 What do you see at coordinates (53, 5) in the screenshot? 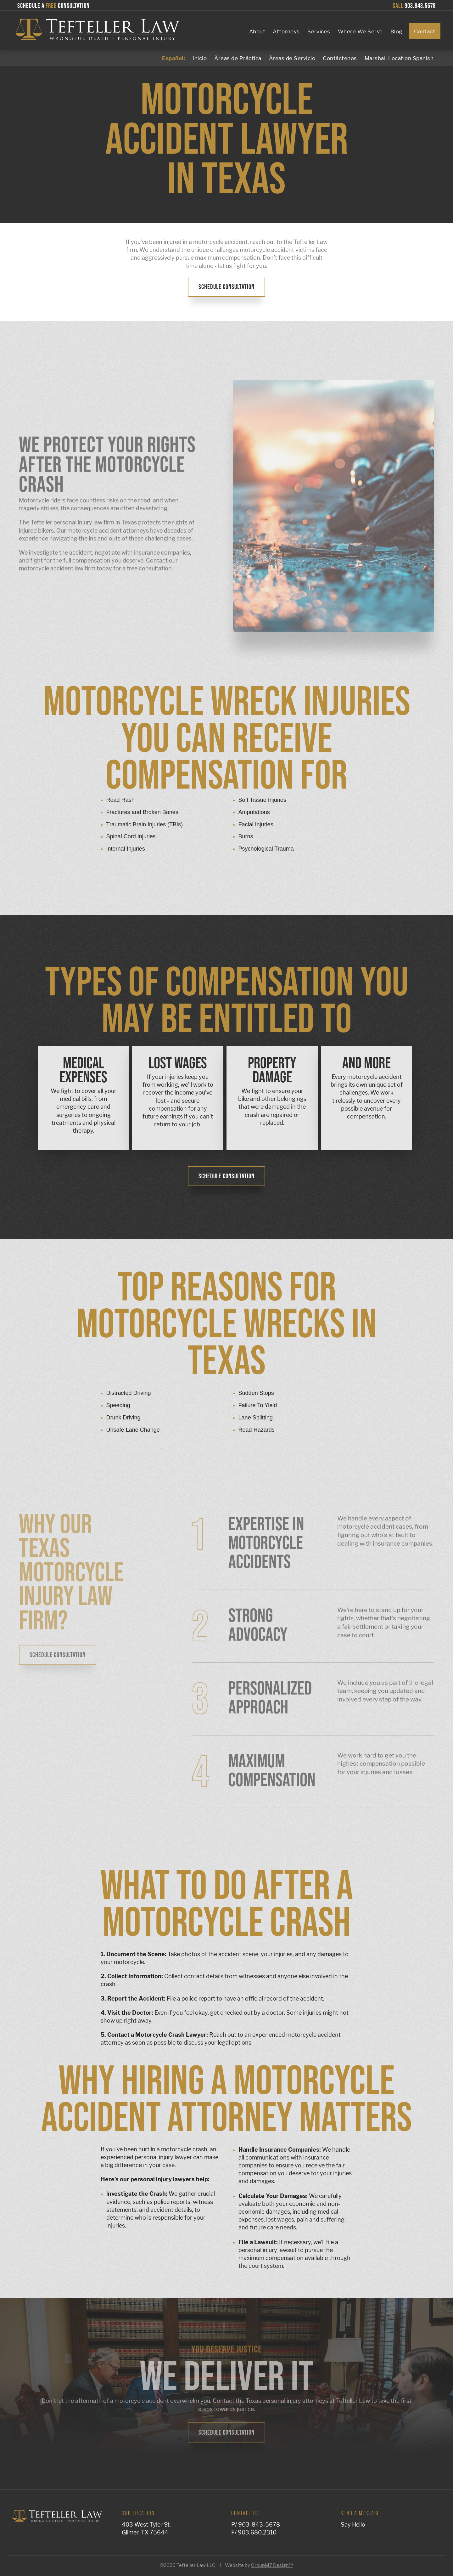
I see `Schedule a Consultation` at bounding box center [53, 5].